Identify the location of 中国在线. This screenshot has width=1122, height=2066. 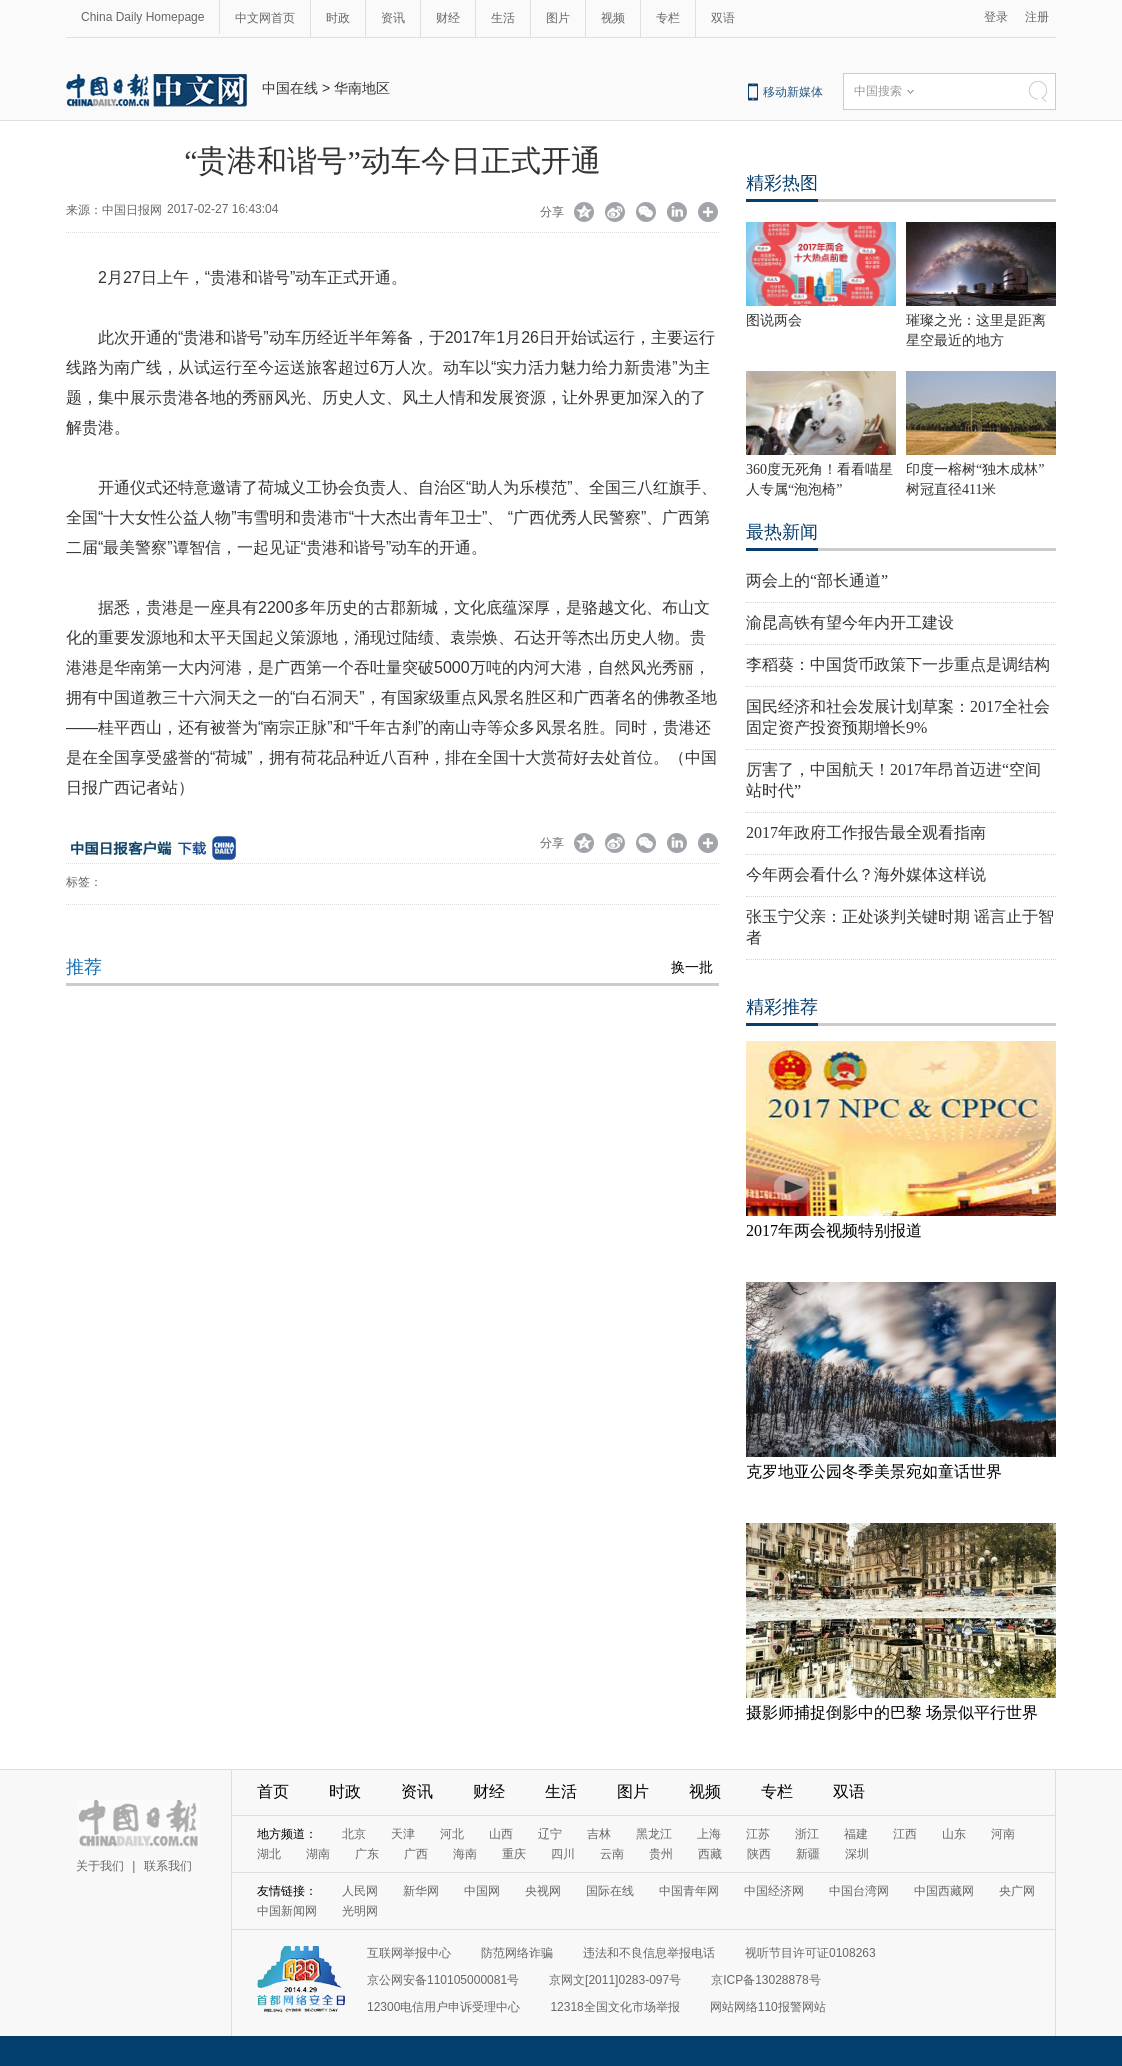
(290, 88).